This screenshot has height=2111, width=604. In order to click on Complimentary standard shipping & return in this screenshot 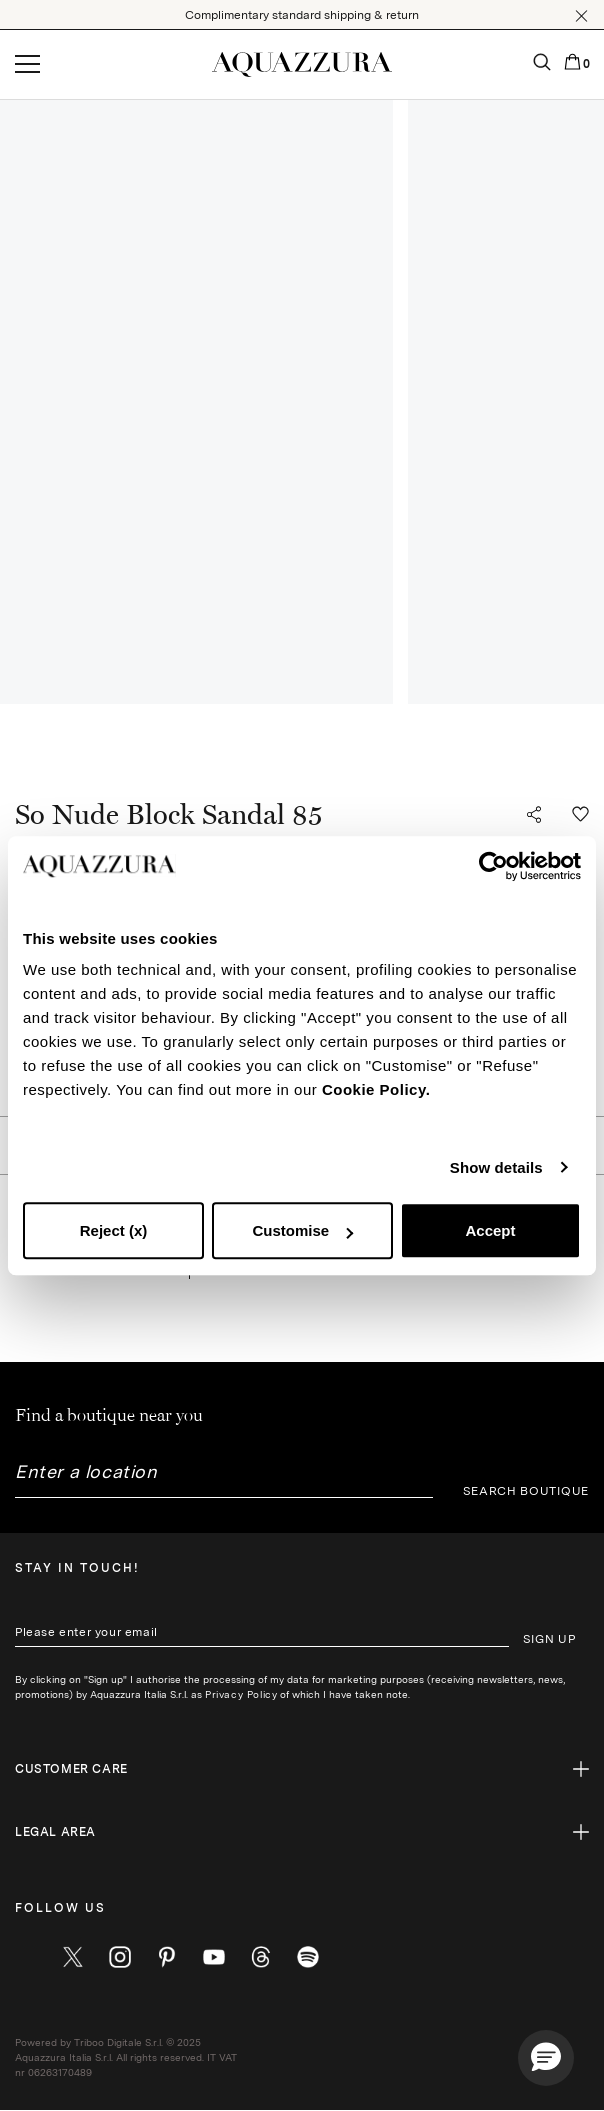, I will do `click(302, 15)`.